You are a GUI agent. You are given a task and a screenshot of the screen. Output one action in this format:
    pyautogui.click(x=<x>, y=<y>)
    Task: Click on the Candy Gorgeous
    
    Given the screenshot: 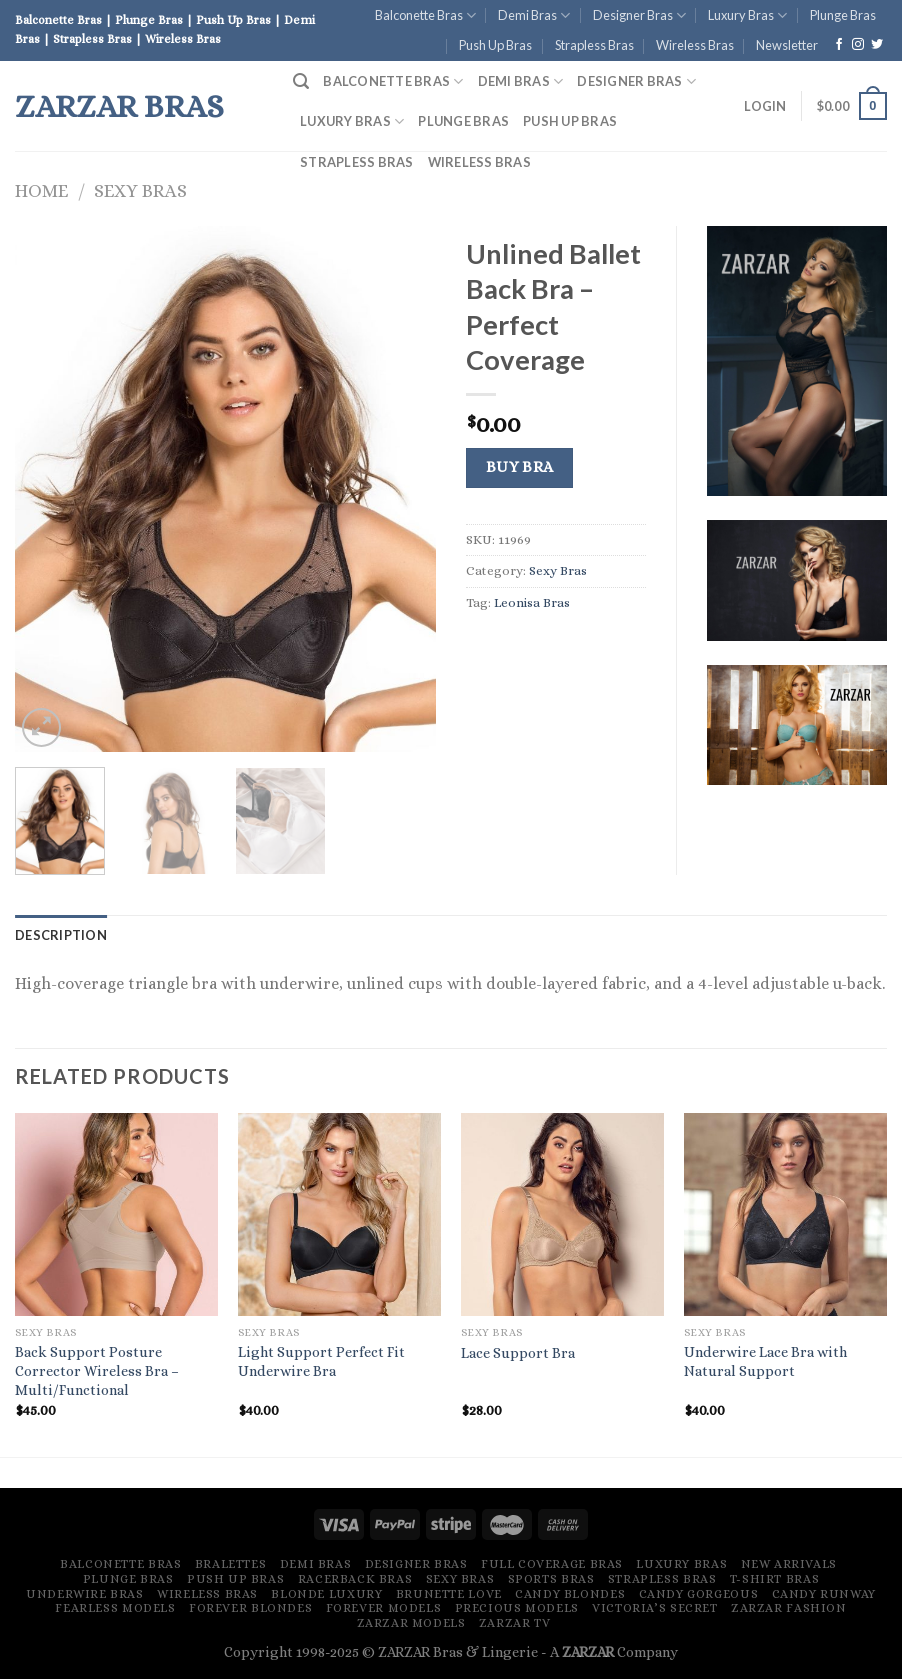 What is the action you would take?
    pyautogui.click(x=699, y=1594)
    